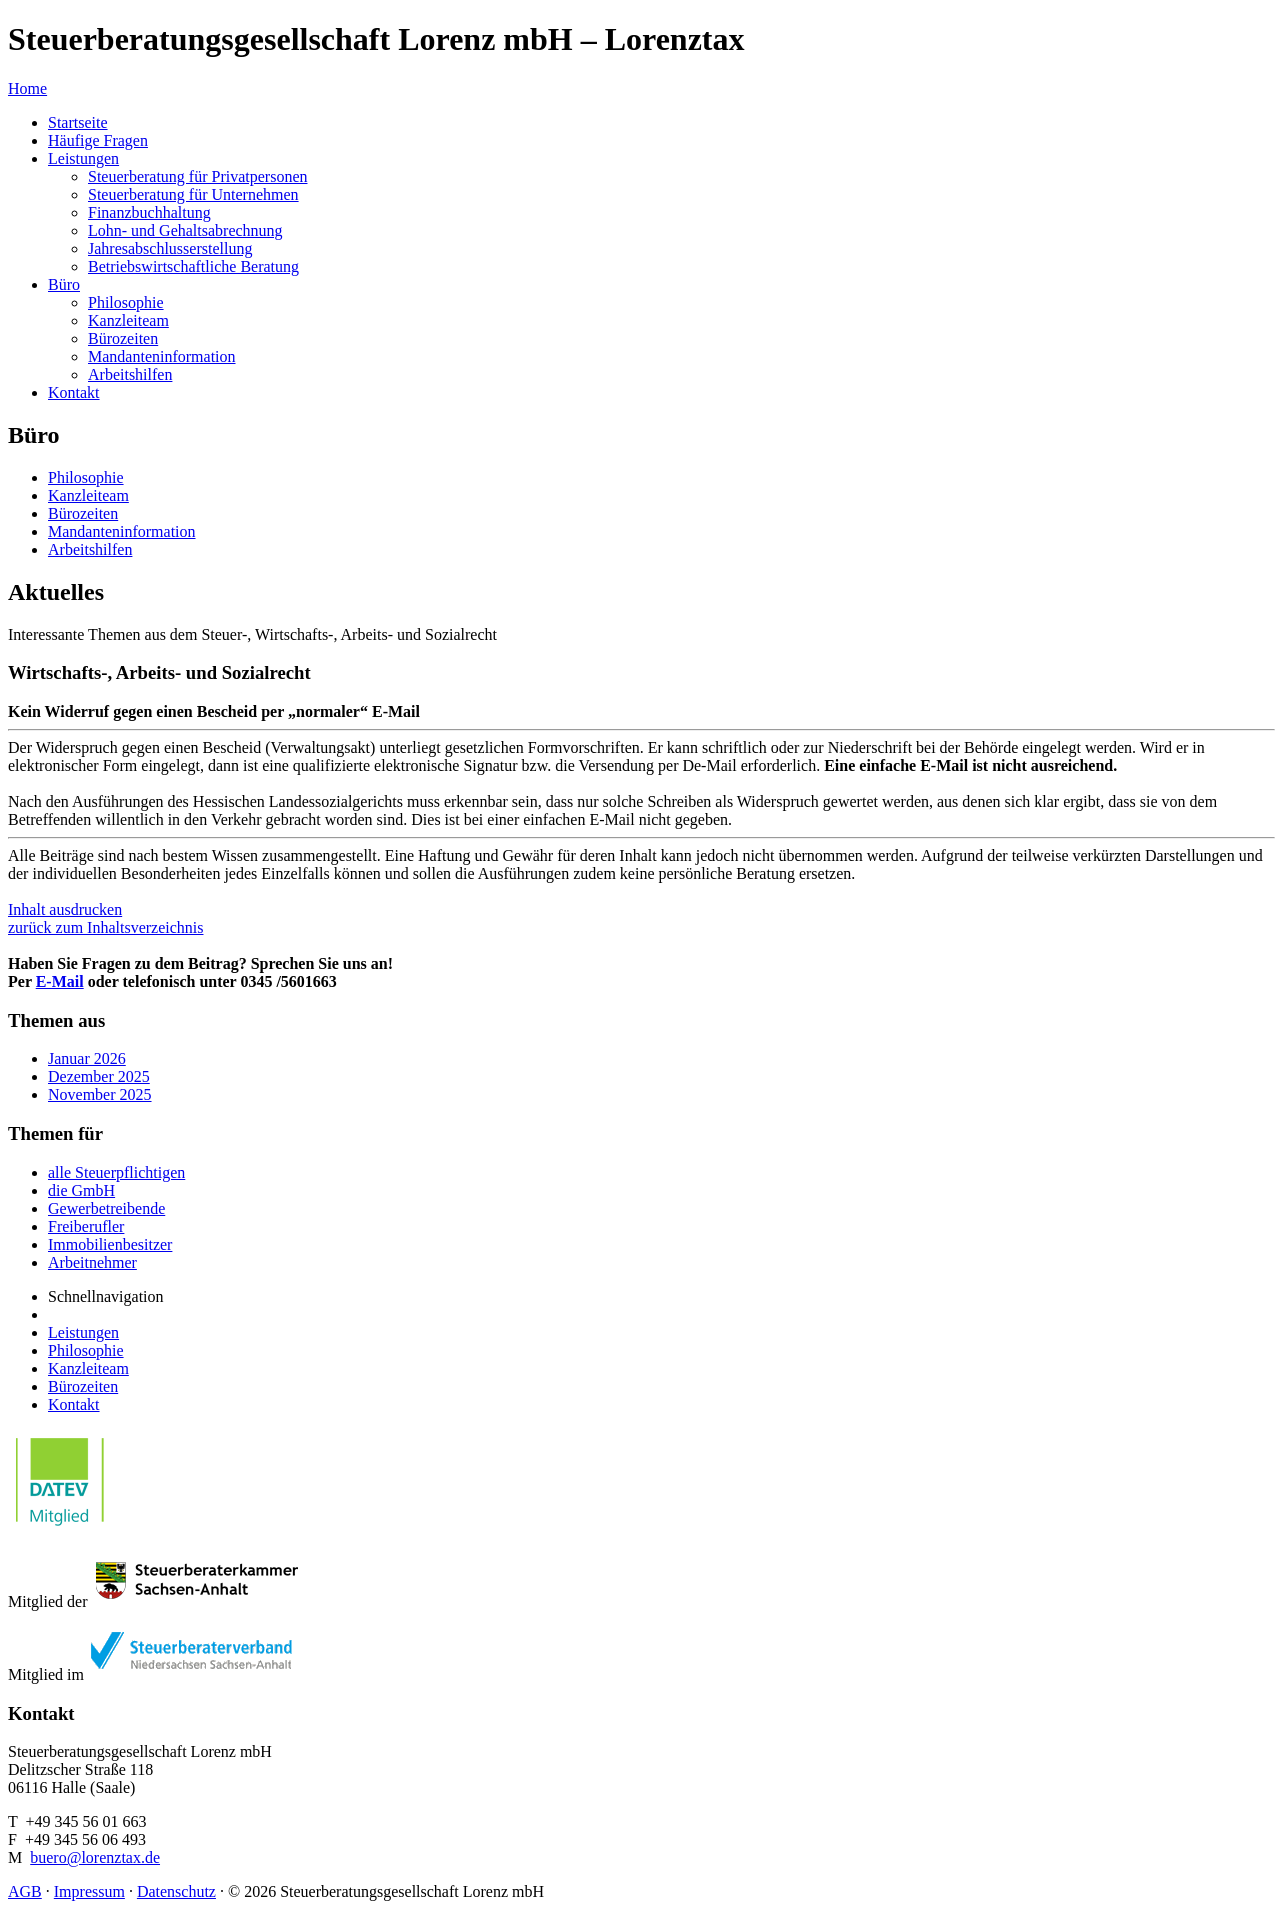 The image size is (1283, 1909). What do you see at coordinates (78, 122) in the screenshot?
I see `Startseite` at bounding box center [78, 122].